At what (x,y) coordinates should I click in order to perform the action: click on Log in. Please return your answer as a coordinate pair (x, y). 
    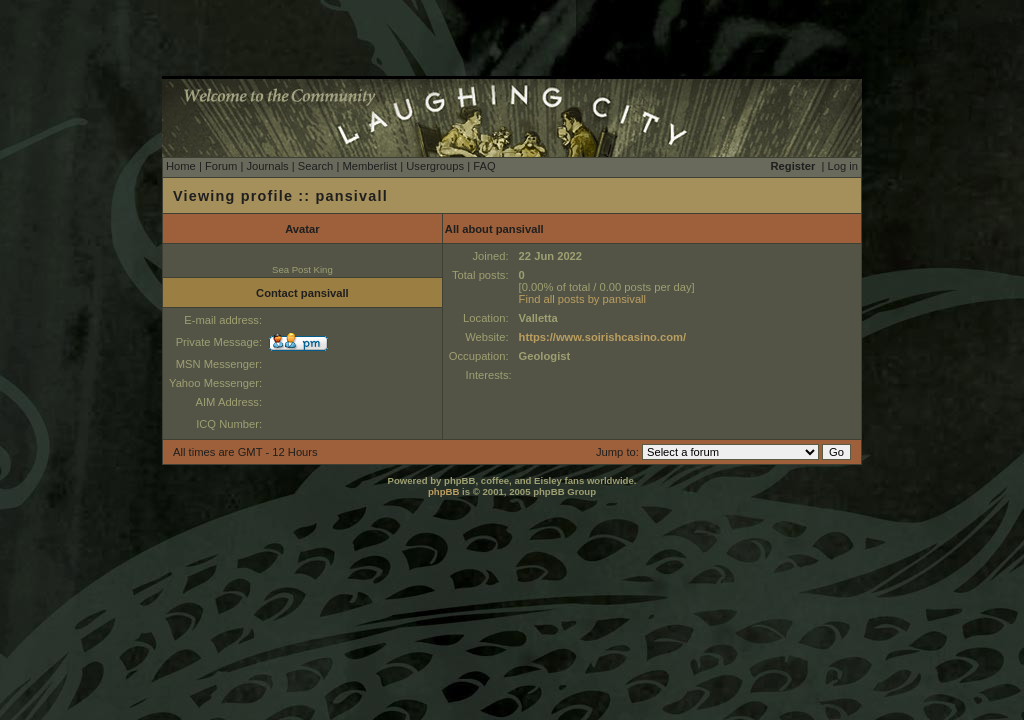
    Looking at the image, I should click on (843, 166).